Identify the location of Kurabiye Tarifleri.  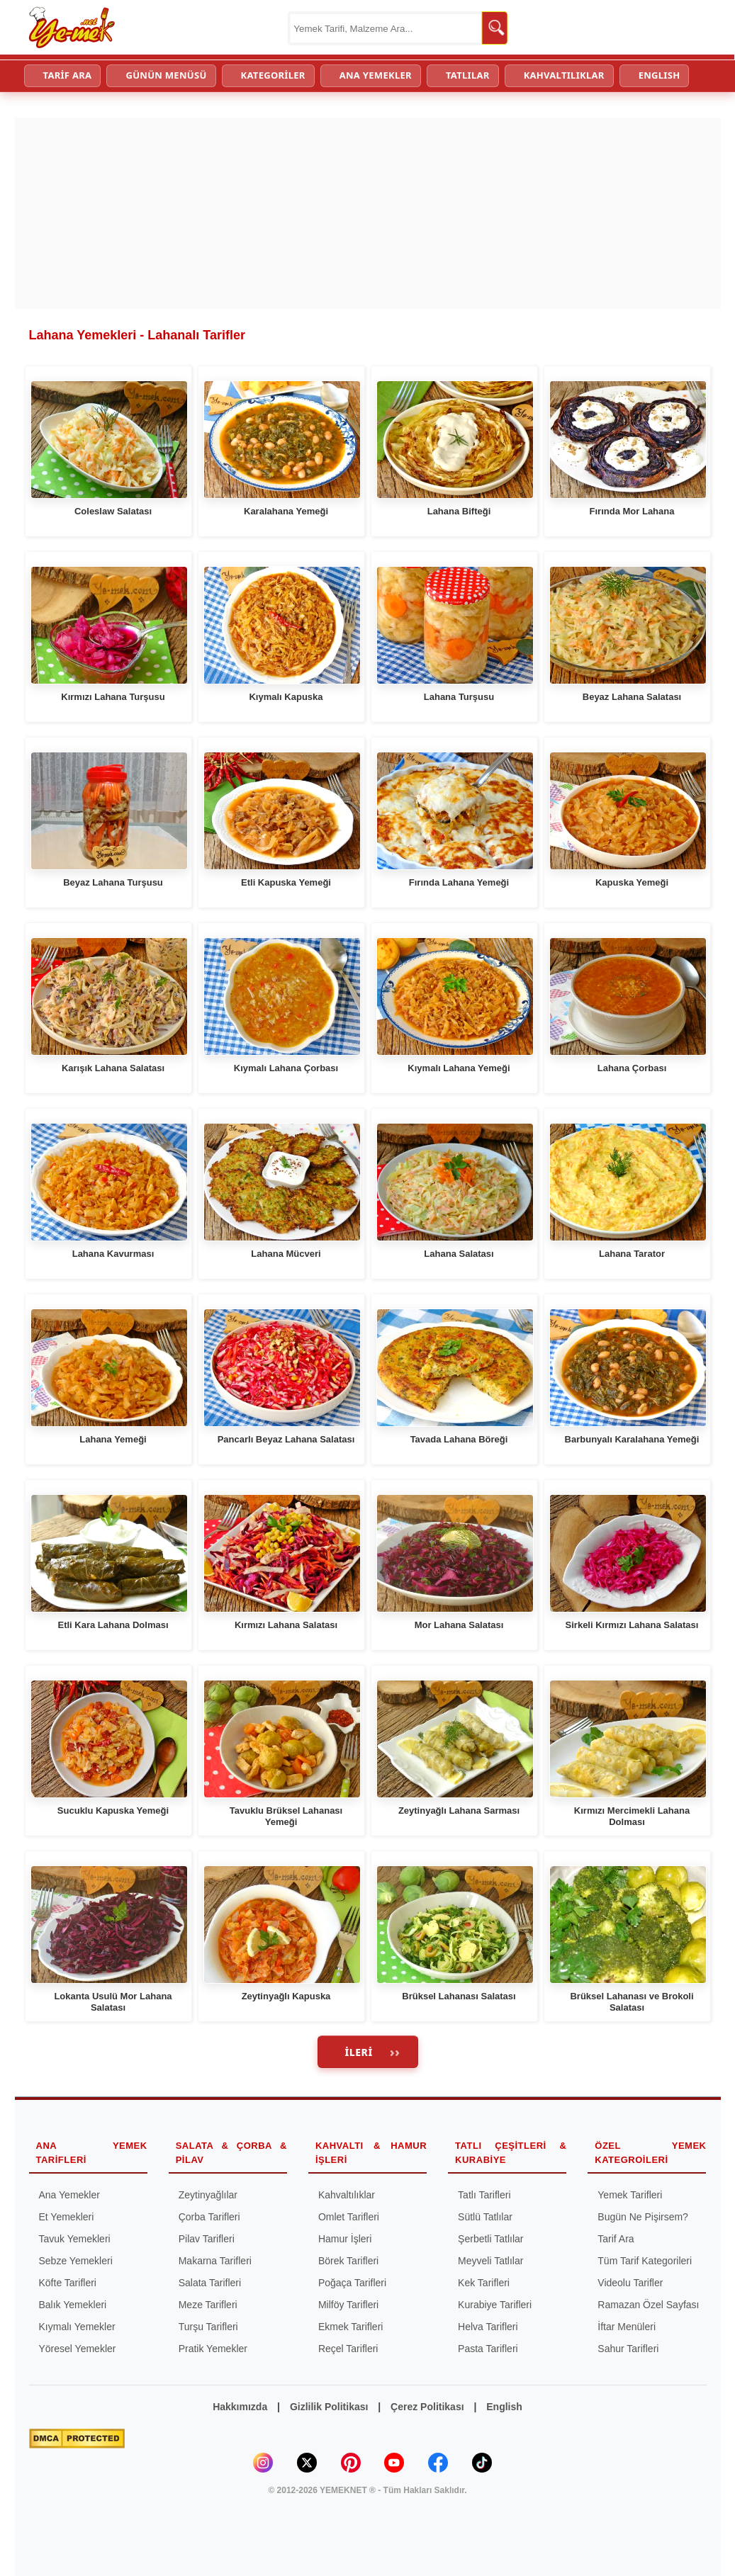
(495, 2304).